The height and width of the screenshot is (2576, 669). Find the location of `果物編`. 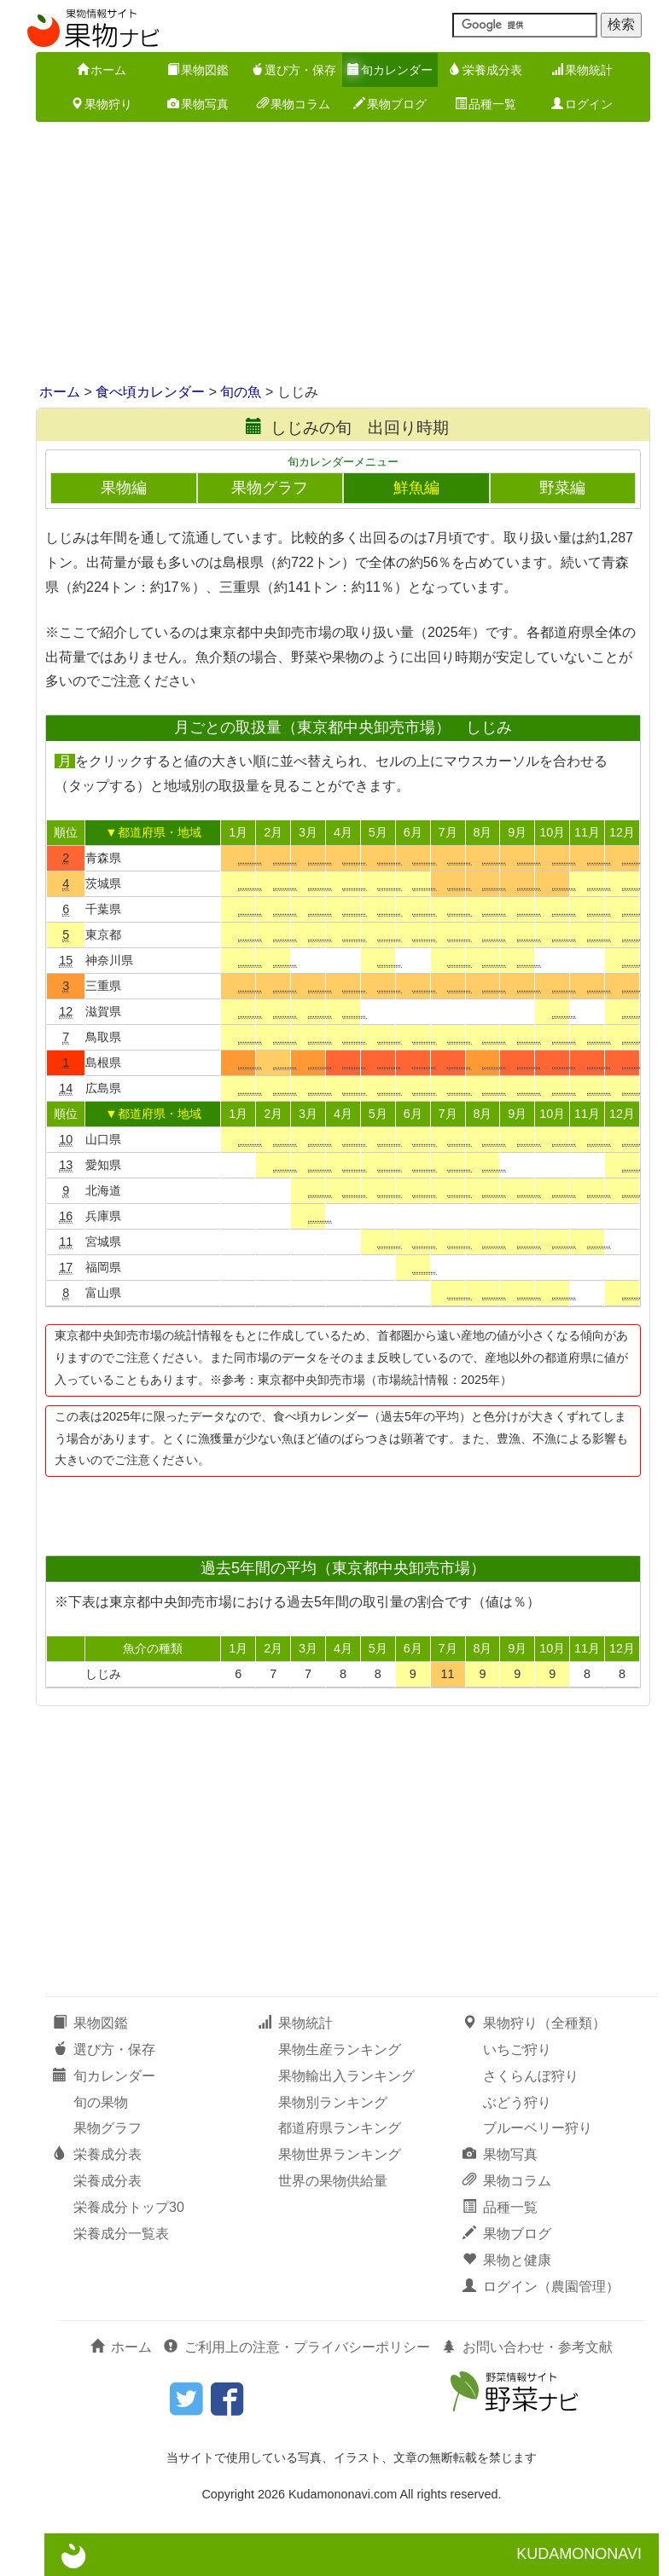

果物編 is located at coordinates (124, 487).